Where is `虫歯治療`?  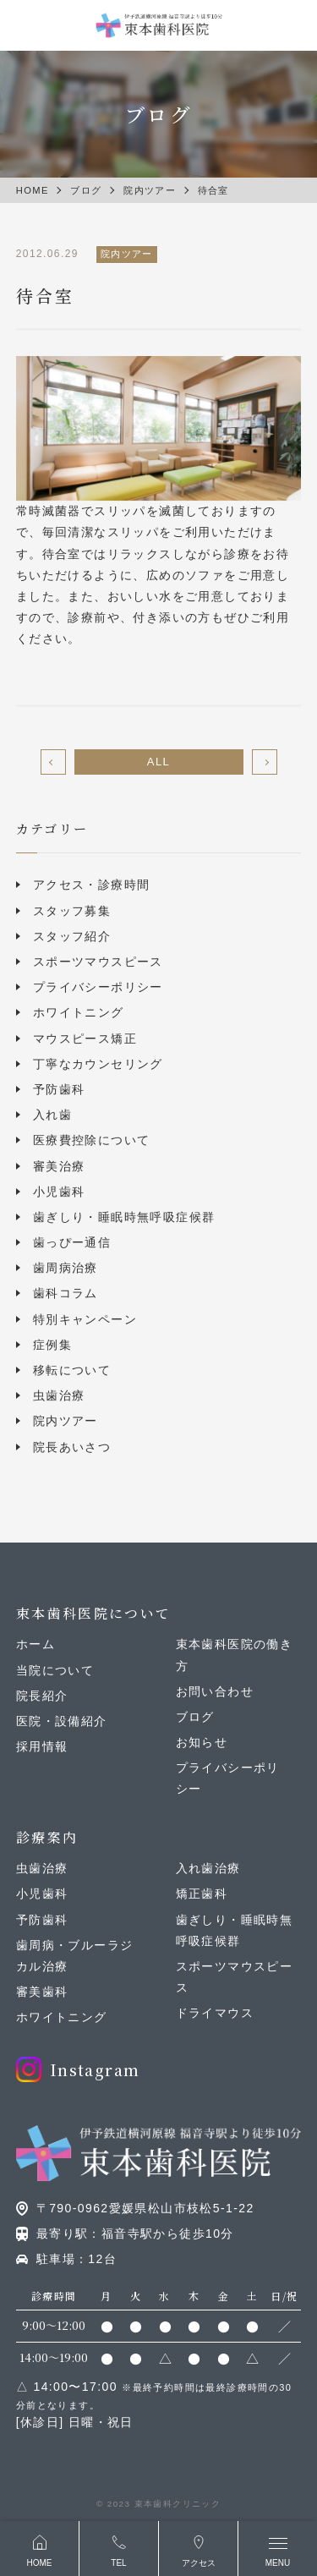 虫歯治療 is located at coordinates (59, 1395).